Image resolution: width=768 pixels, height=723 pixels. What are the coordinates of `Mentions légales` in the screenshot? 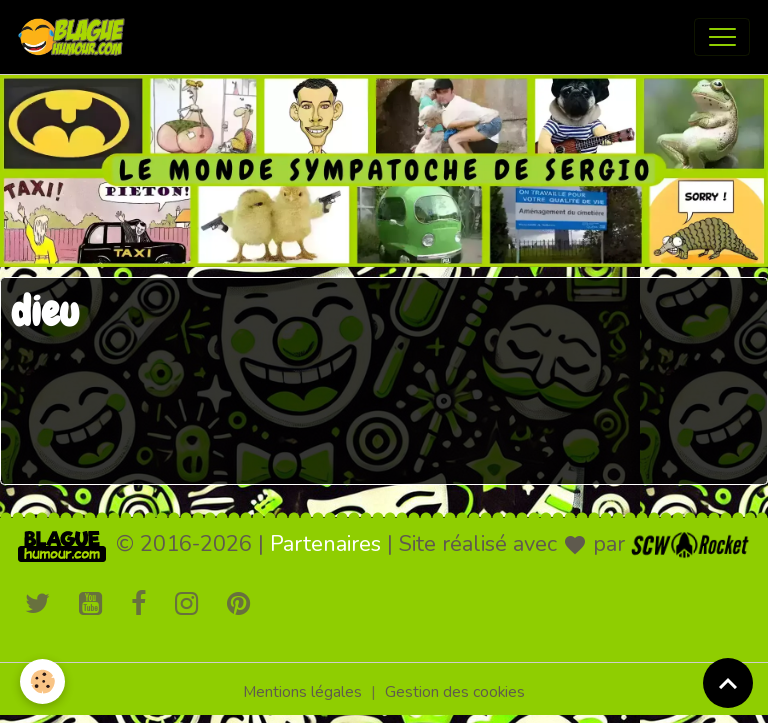 It's located at (302, 692).